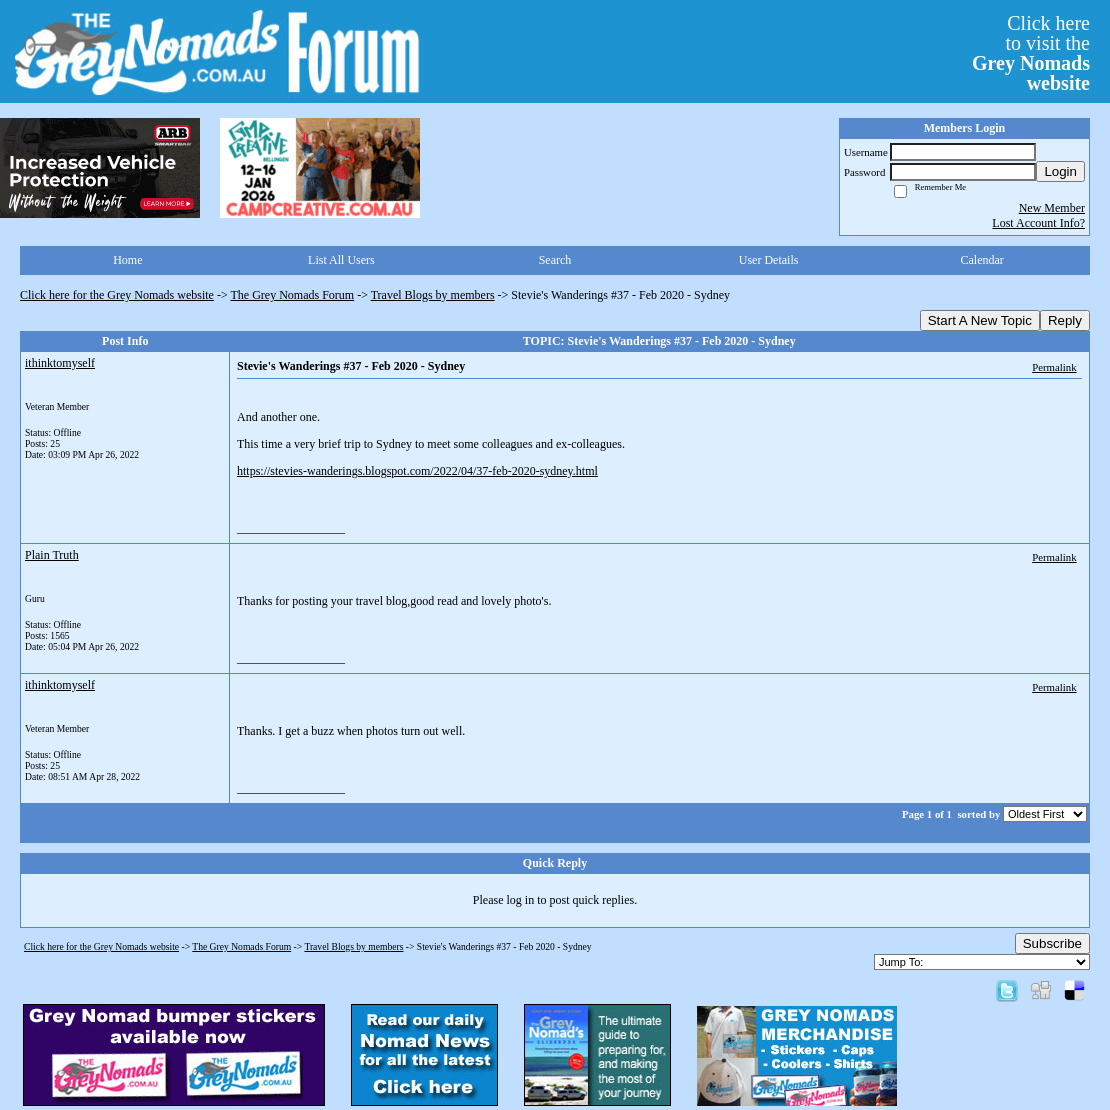 This screenshot has width=1110, height=1110. I want to click on List All Users, so click(341, 260).